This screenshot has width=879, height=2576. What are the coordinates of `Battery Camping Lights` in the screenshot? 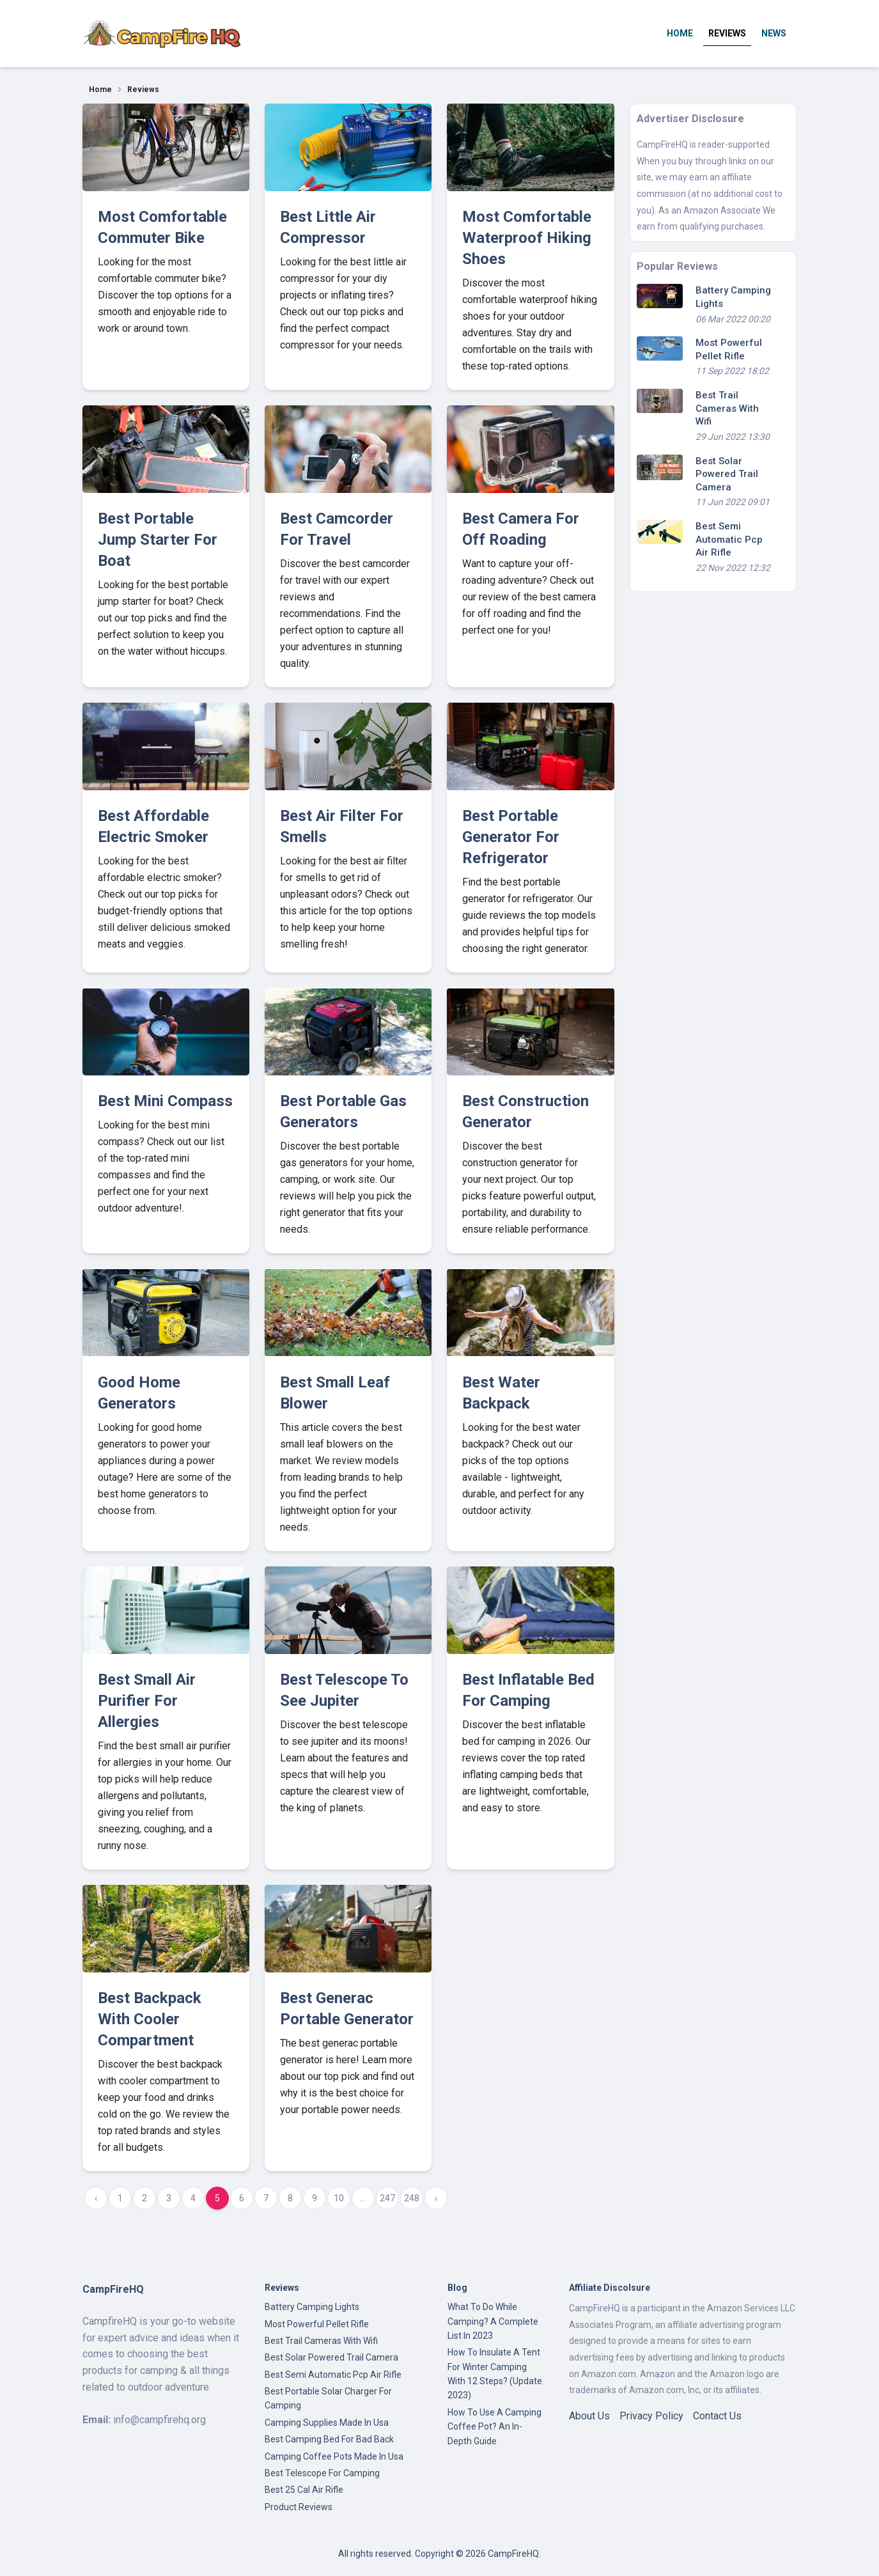 It's located at (312, 2307).